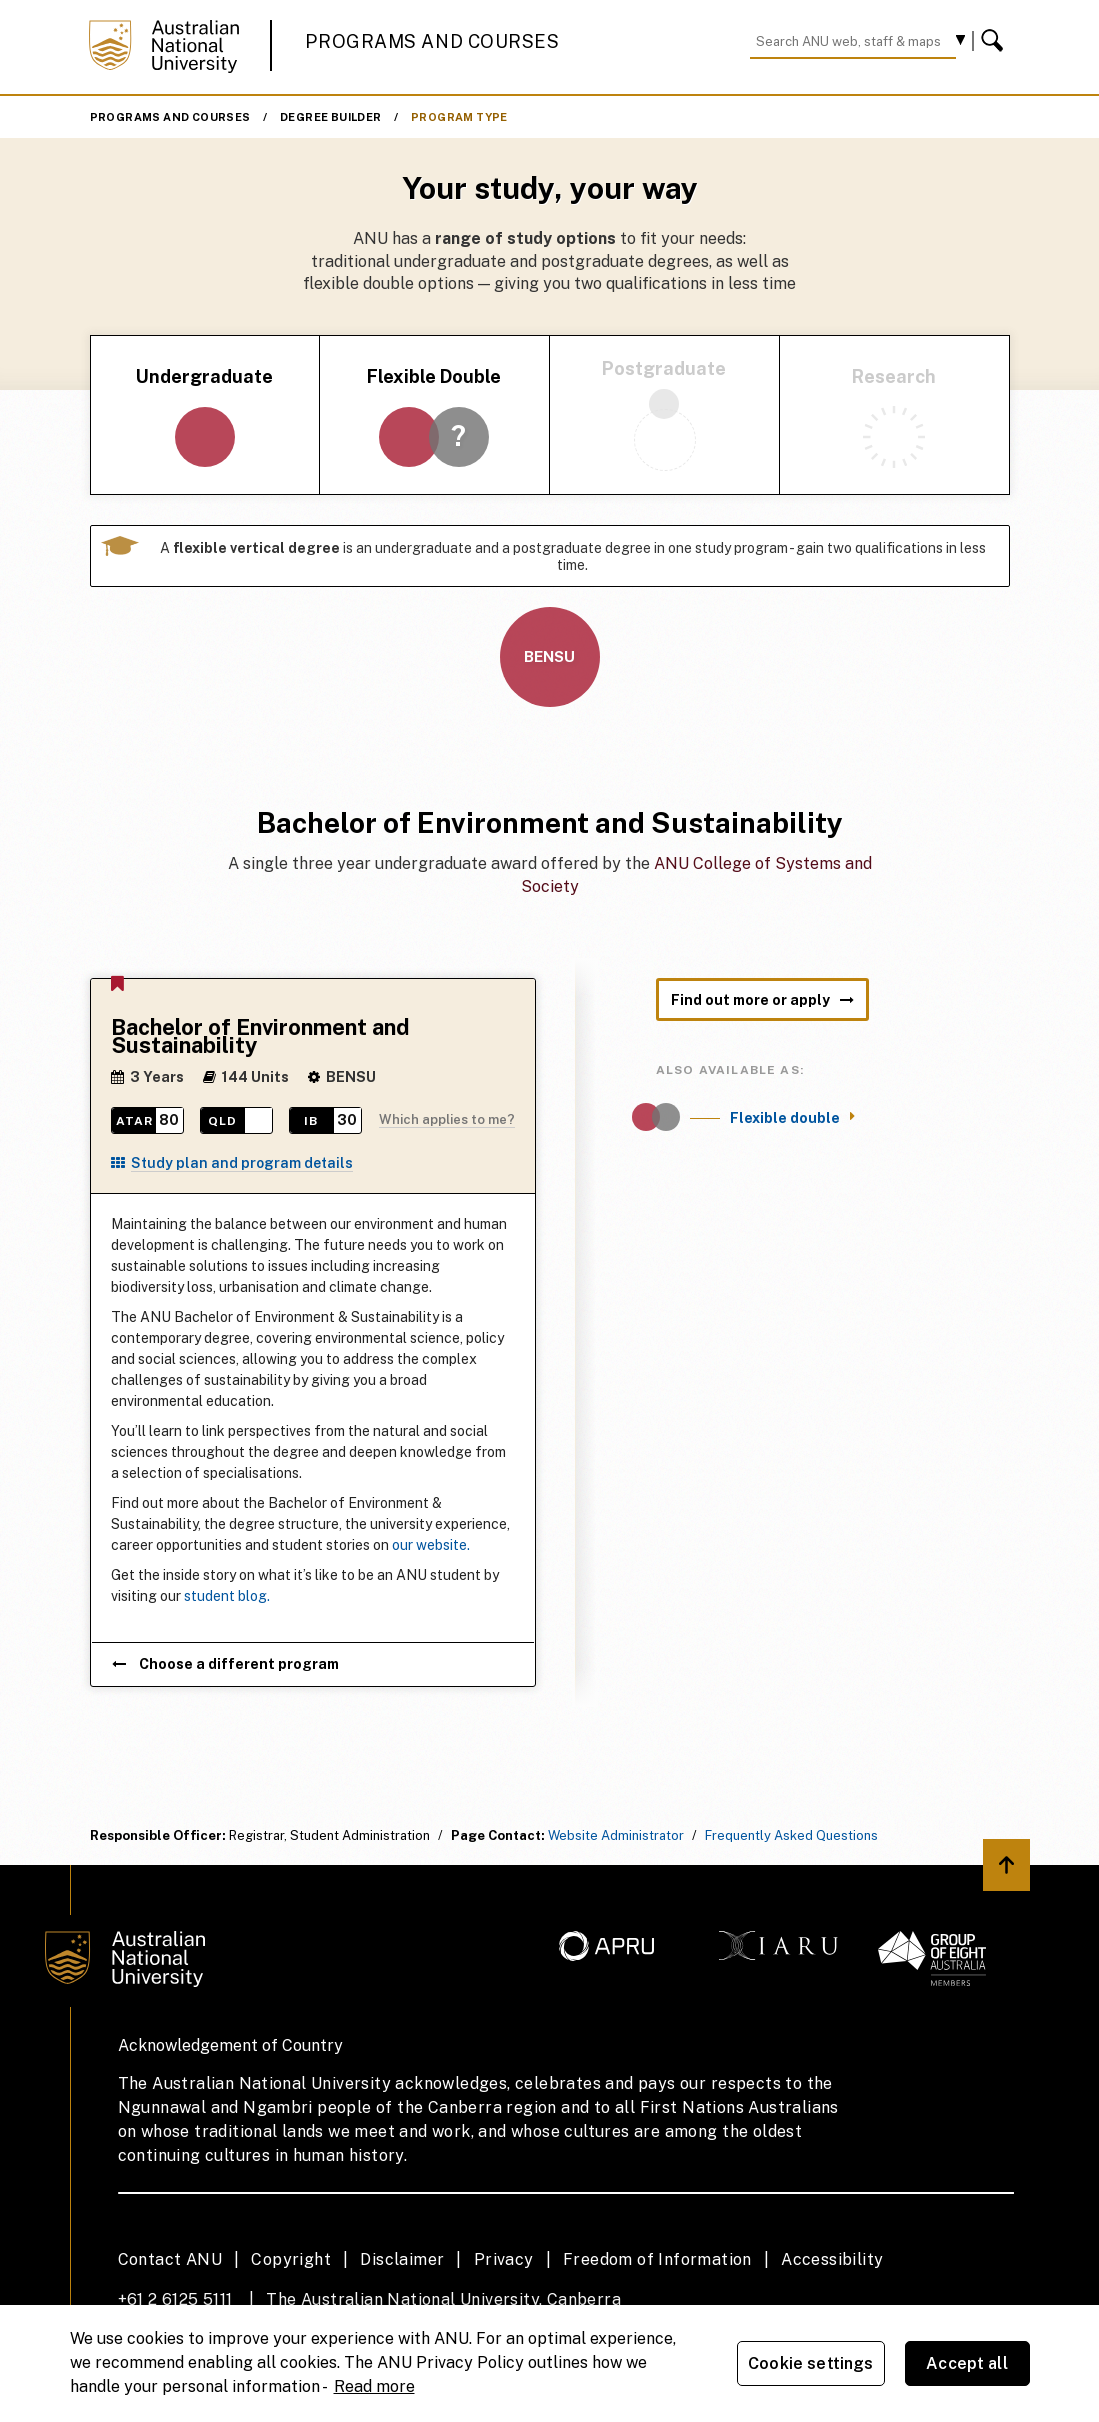  Describe the element at coordinates (762, 1000) in the screenshot. I see `Find out more or apply` at that location.